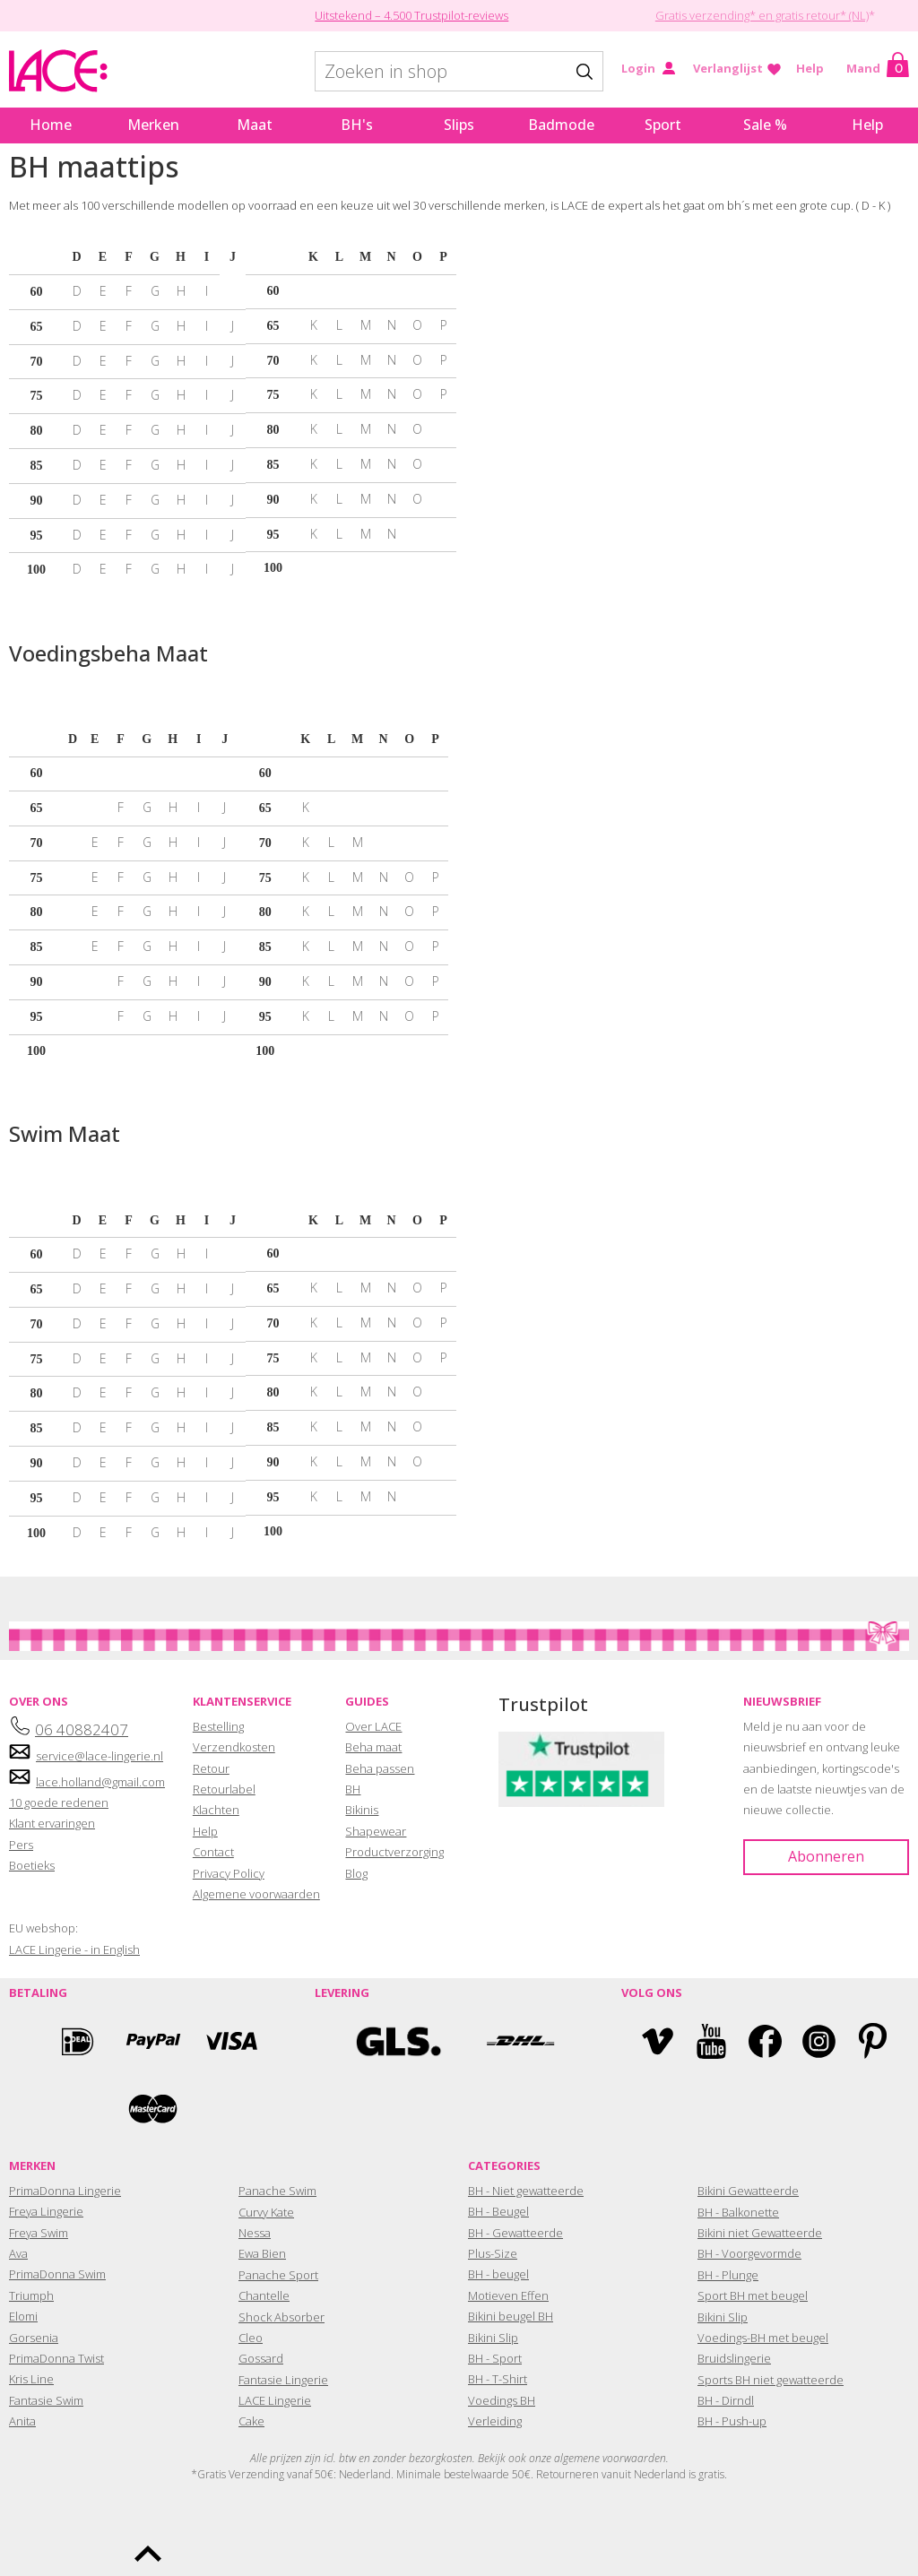 This screenshot has height=2576, width=918. Describe the element at coordinates (262, 2253) in the screenshot. I see `Ewa Bien` at that location.